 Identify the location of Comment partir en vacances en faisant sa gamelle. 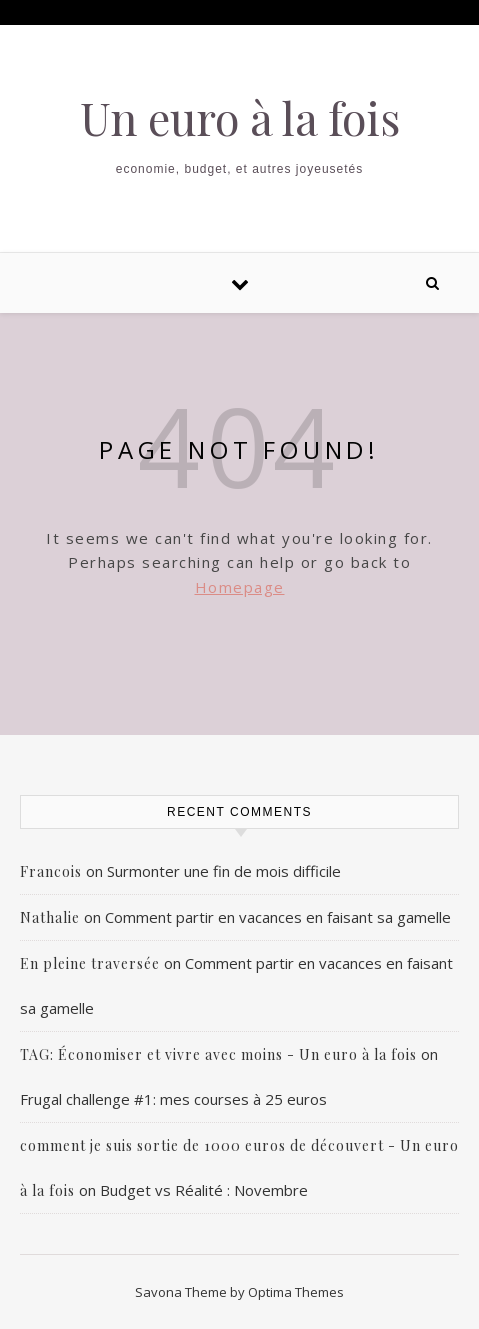
(278, 917).